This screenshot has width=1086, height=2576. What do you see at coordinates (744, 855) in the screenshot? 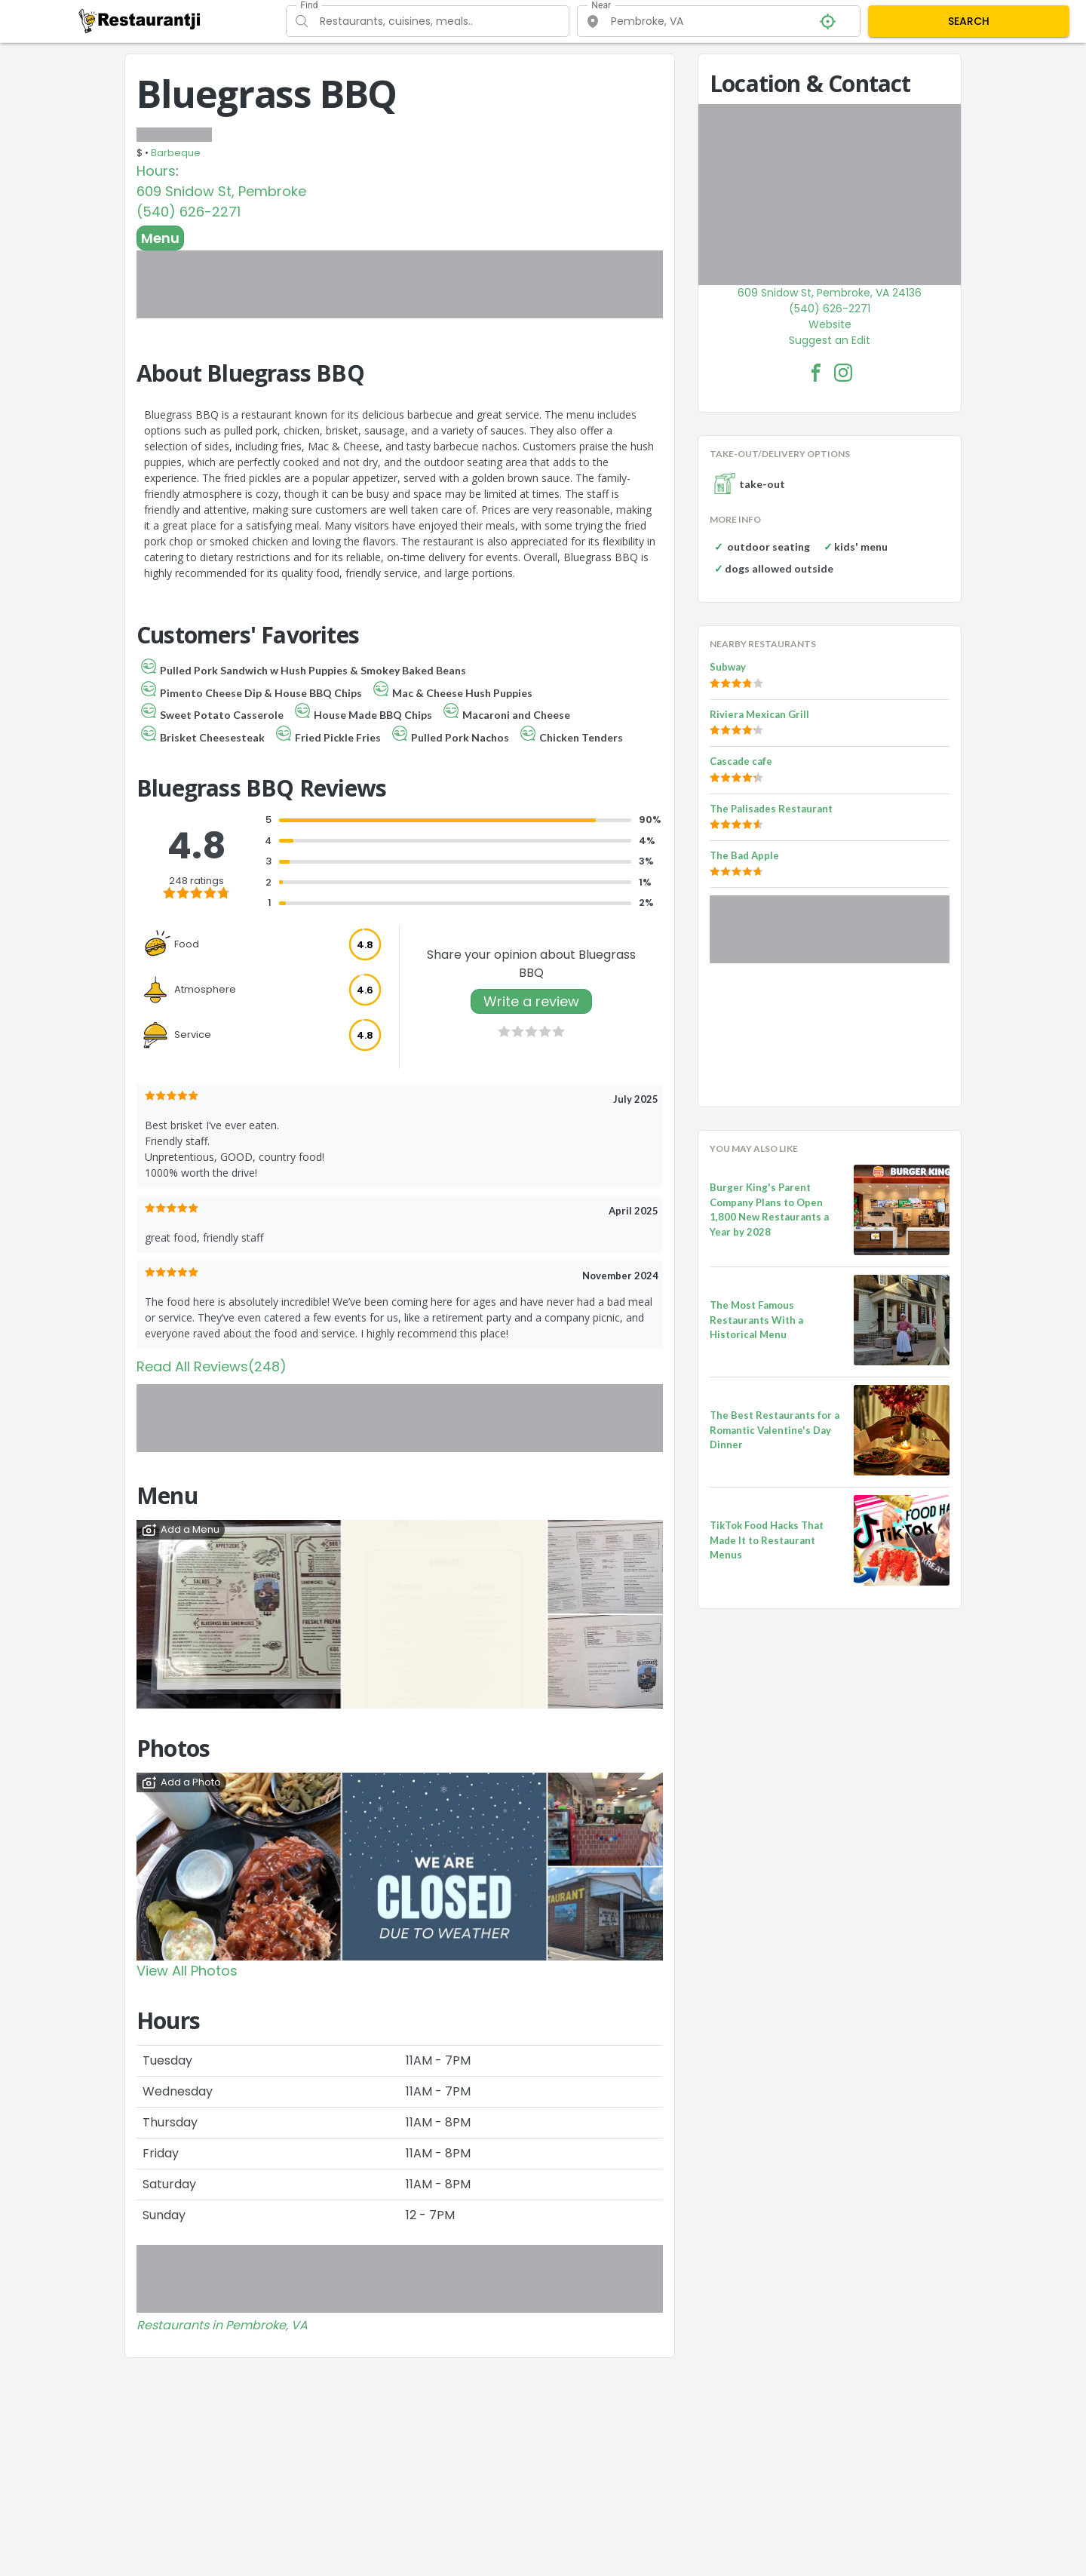
I see `The Bad Apple` at bounding box center [744, 855].